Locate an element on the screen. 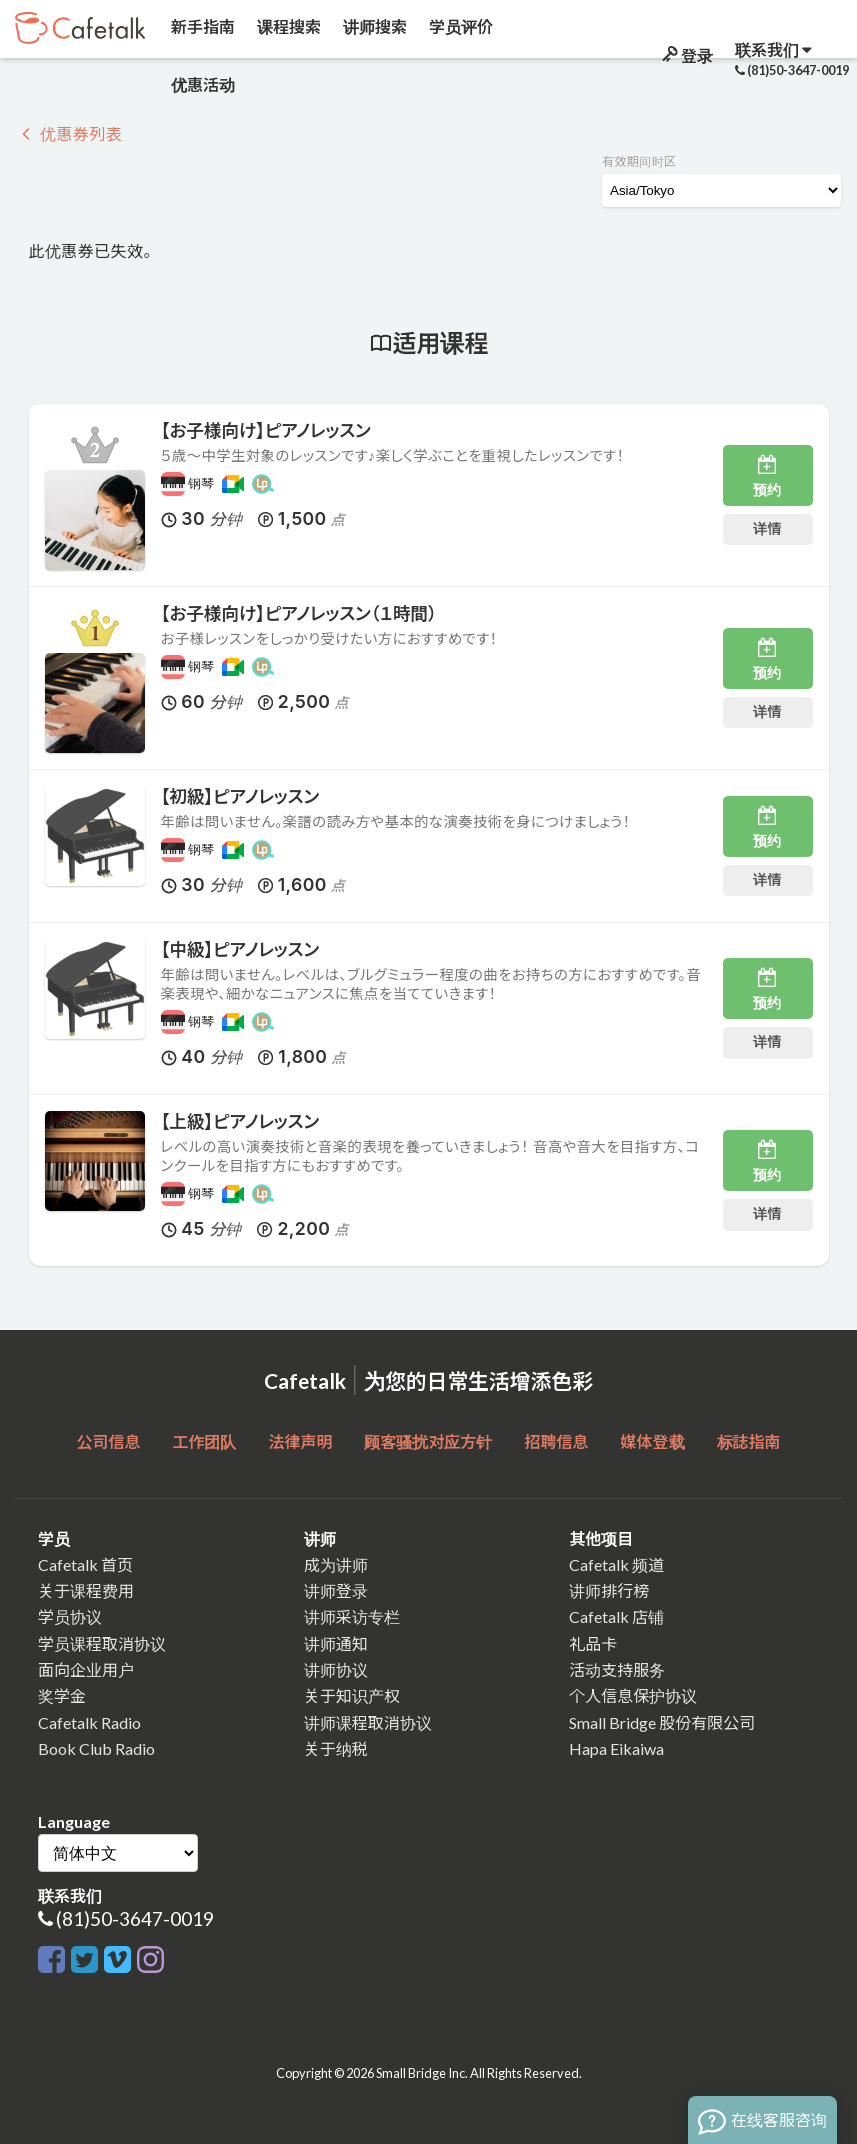 The width and height of the screenshot is (857, 2144). 登录 is located at coordinates (686, 55).